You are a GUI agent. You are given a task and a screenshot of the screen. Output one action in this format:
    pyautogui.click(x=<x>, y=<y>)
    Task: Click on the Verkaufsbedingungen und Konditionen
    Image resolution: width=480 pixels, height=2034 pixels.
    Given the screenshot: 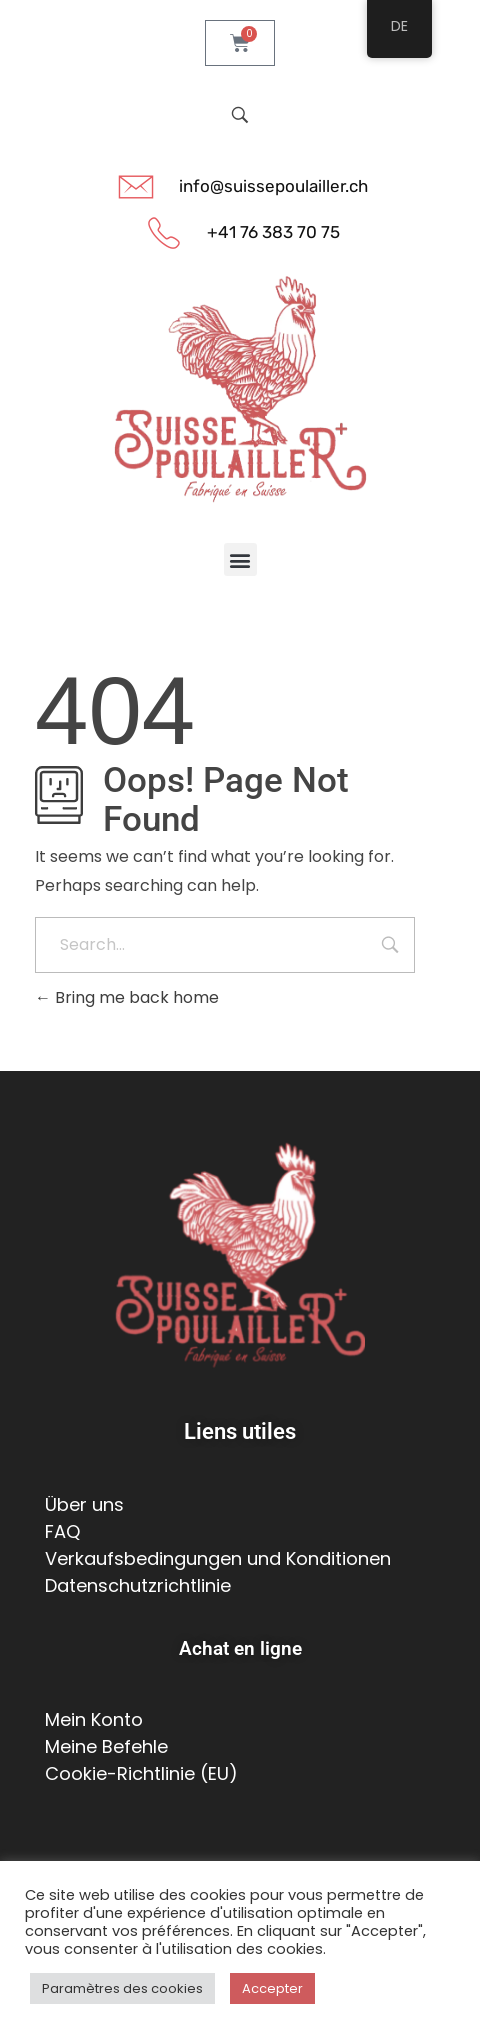 What is the action you would take?
    pyautogui.click(x=218, y=1558)
    